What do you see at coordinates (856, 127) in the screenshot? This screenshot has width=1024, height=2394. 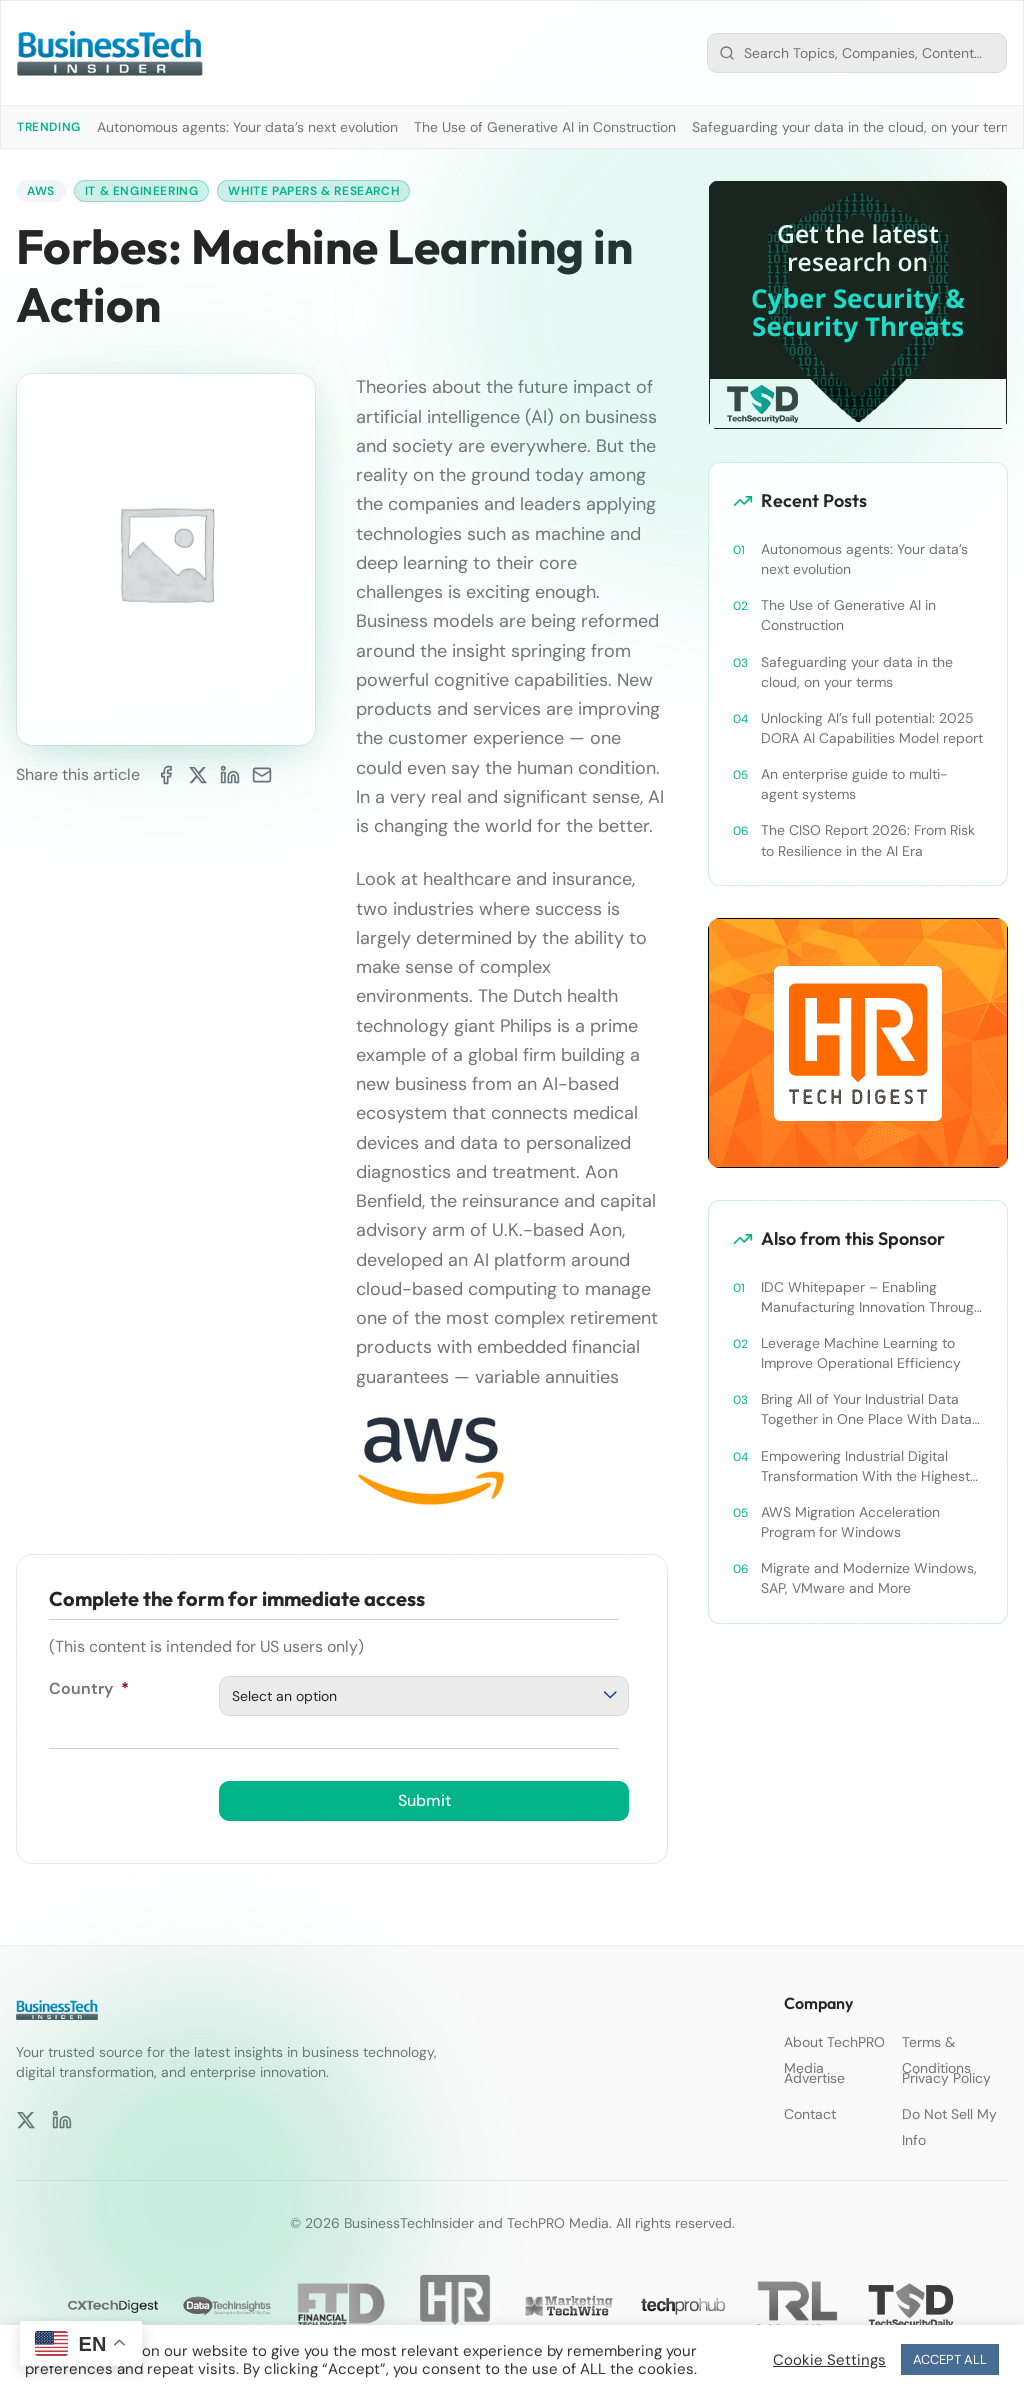 I see `Safeguarding your data in the cloud, on your terms` at bounding box center [856, 127].